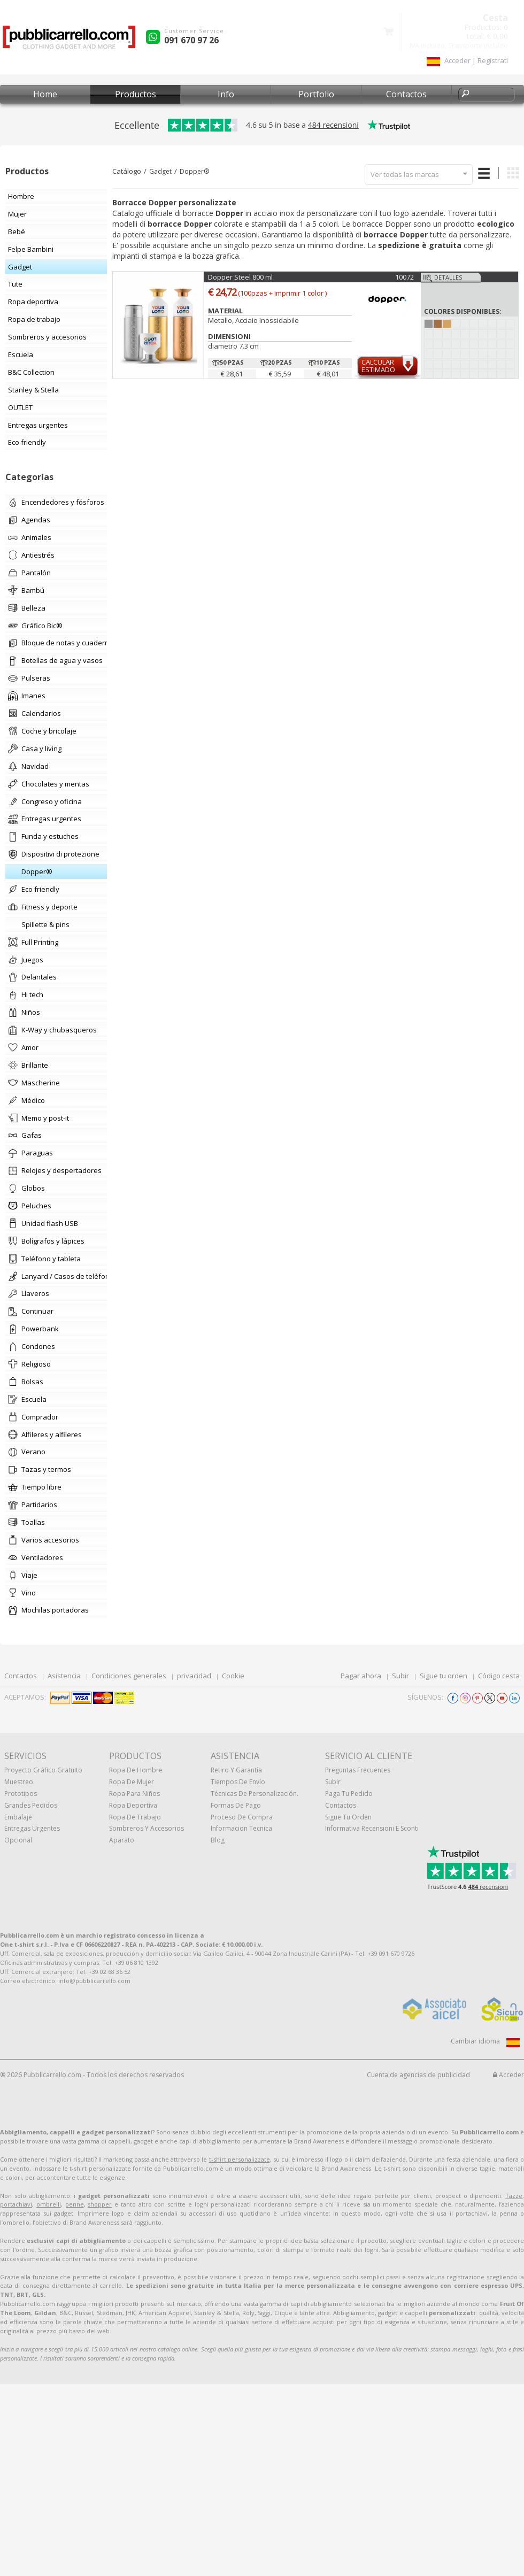 The height and width of the screenshot is (2576, 524). I want to click on Embalaje, so click(18, 1817).